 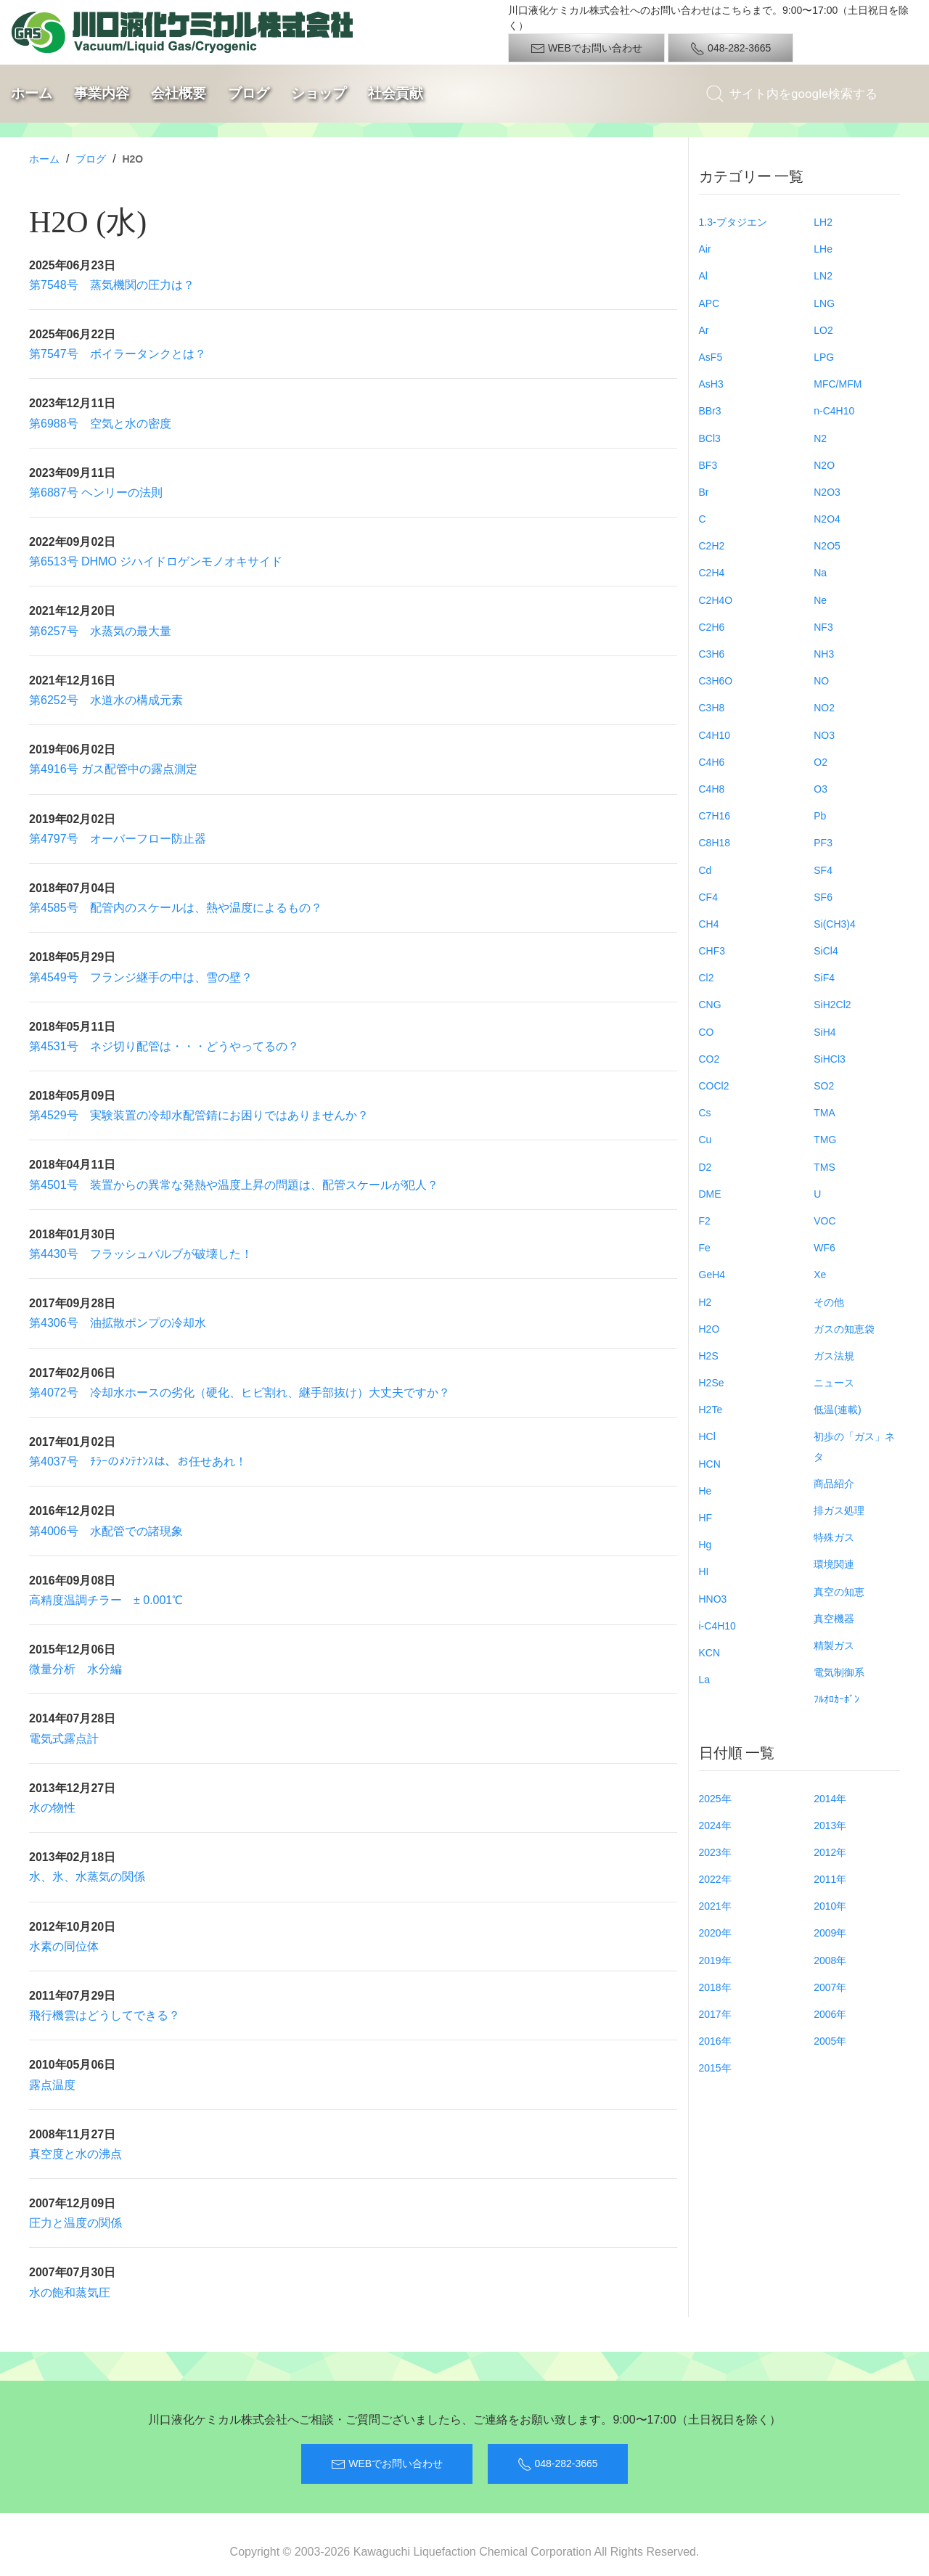 What do you see at coordinates (834, 1537) in the screenshot?
I see `特殊ガス` at bounding box center [834, 1537].